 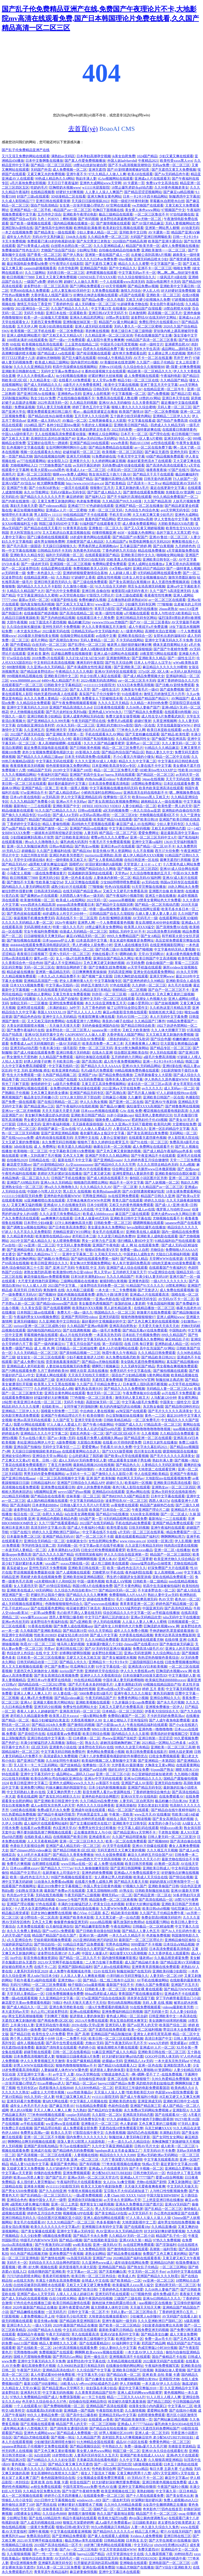 What do you see at coordinates (131, 940) in the screenshot?
I see `美女末成年视频黄是免费网址` at bounding box center [131, 940].